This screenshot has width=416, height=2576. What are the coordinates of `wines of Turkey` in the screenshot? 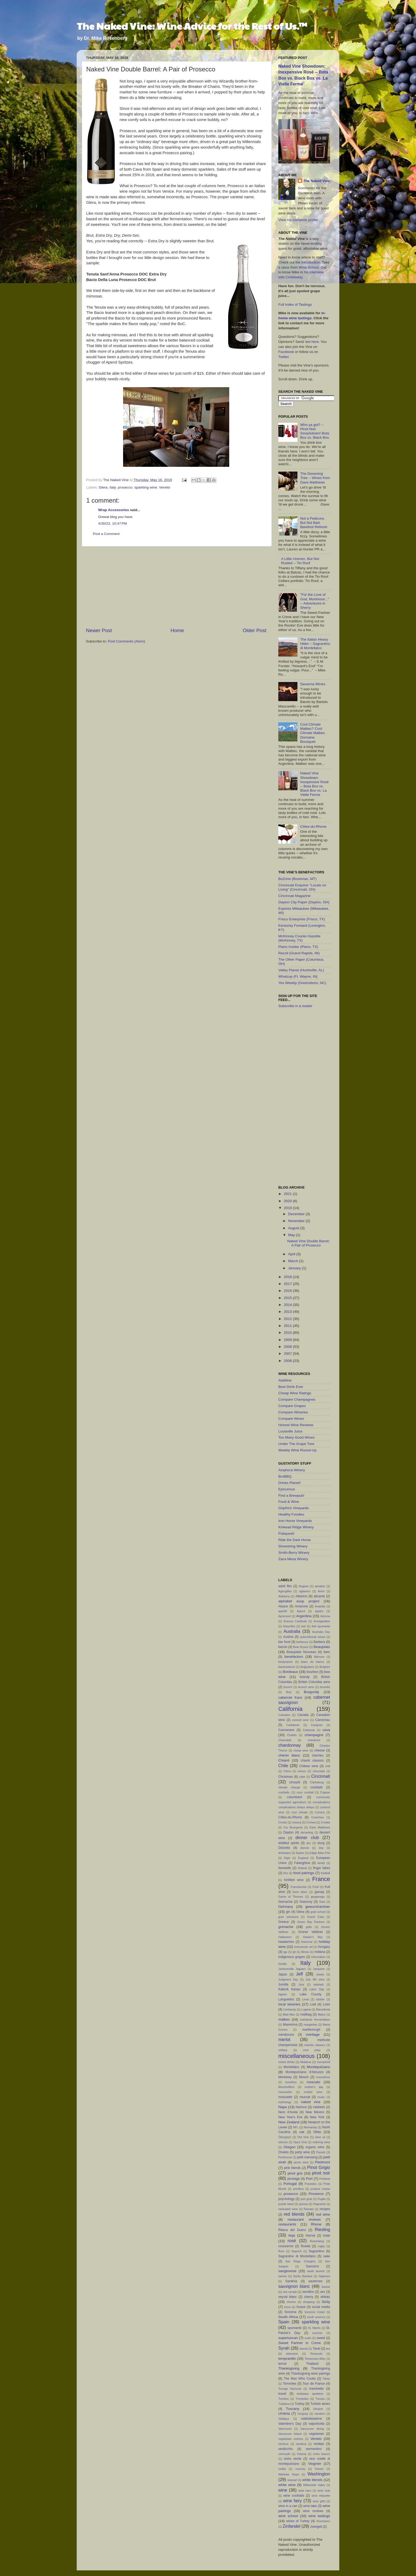 It's located at (298, 2521).